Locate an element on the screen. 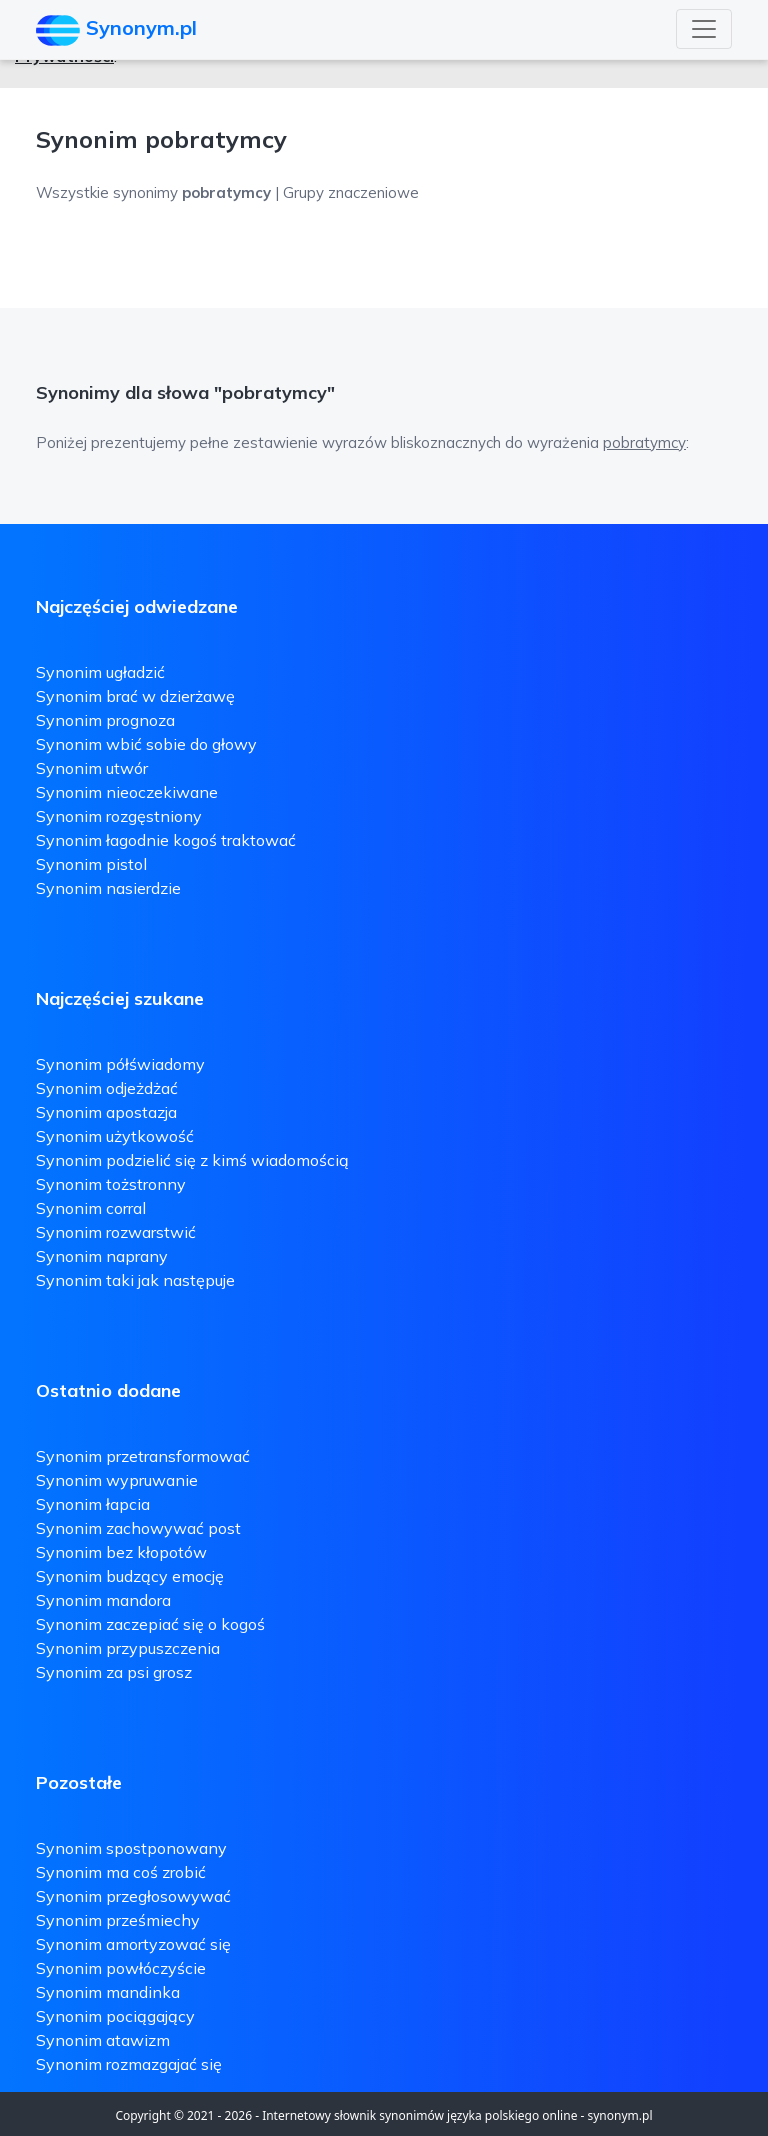 Image resolution: width=768 pixels, height=2136 pixels. Synonim tożstronny is located at coordinates (111, 1184).